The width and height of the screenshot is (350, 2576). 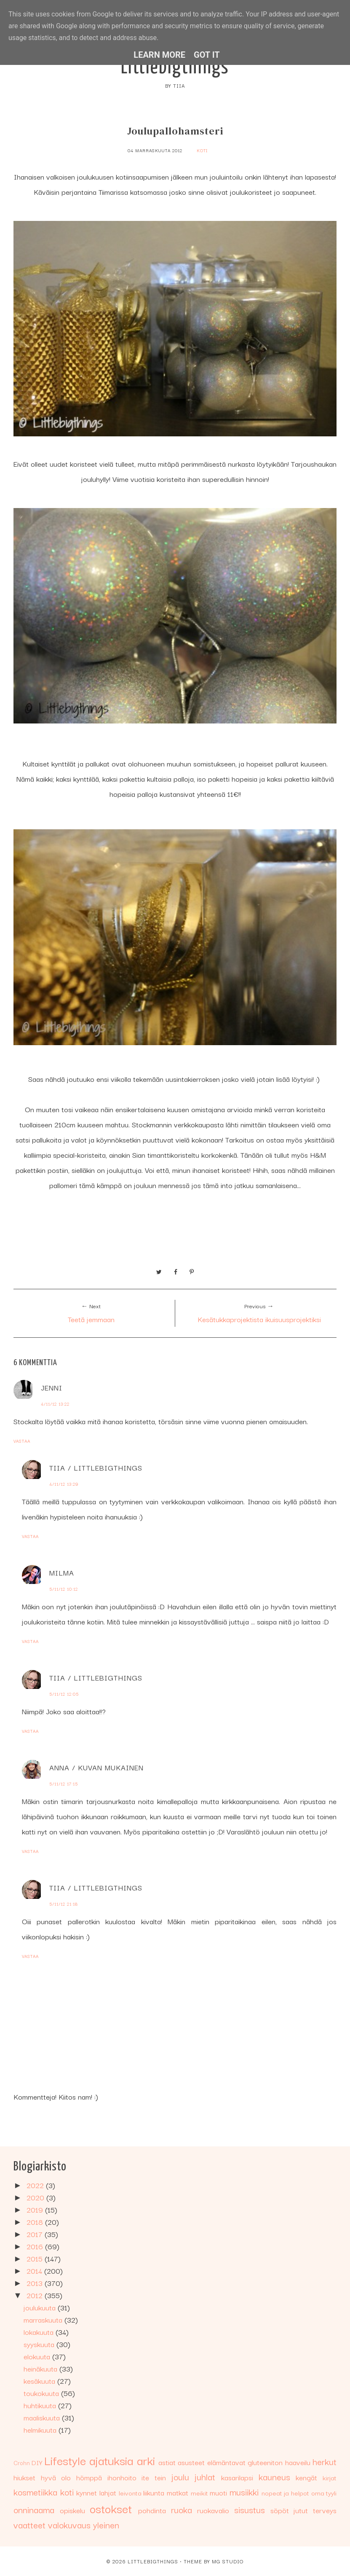 What do you see at coordinates (199, 2492) in the screenshot?
I see `meikit` at bounding box center [199, 2492].